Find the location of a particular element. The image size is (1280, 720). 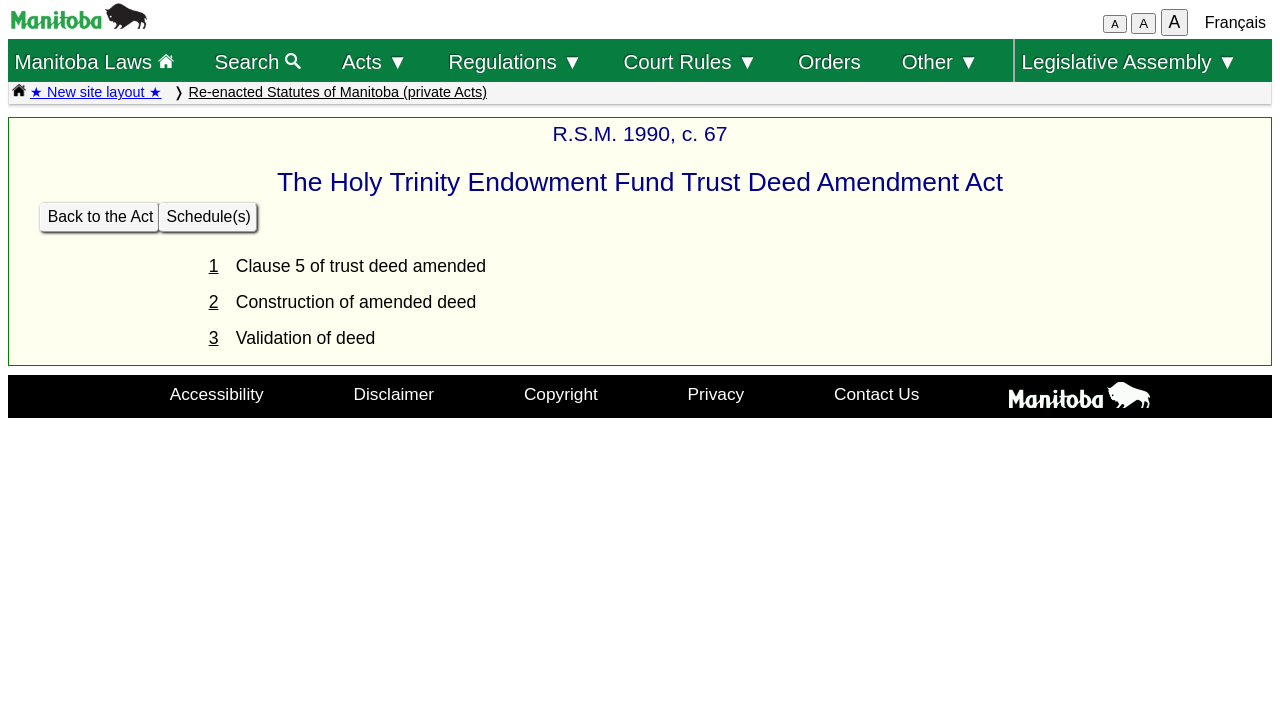

Copyright is located at coordinates (561, 394).